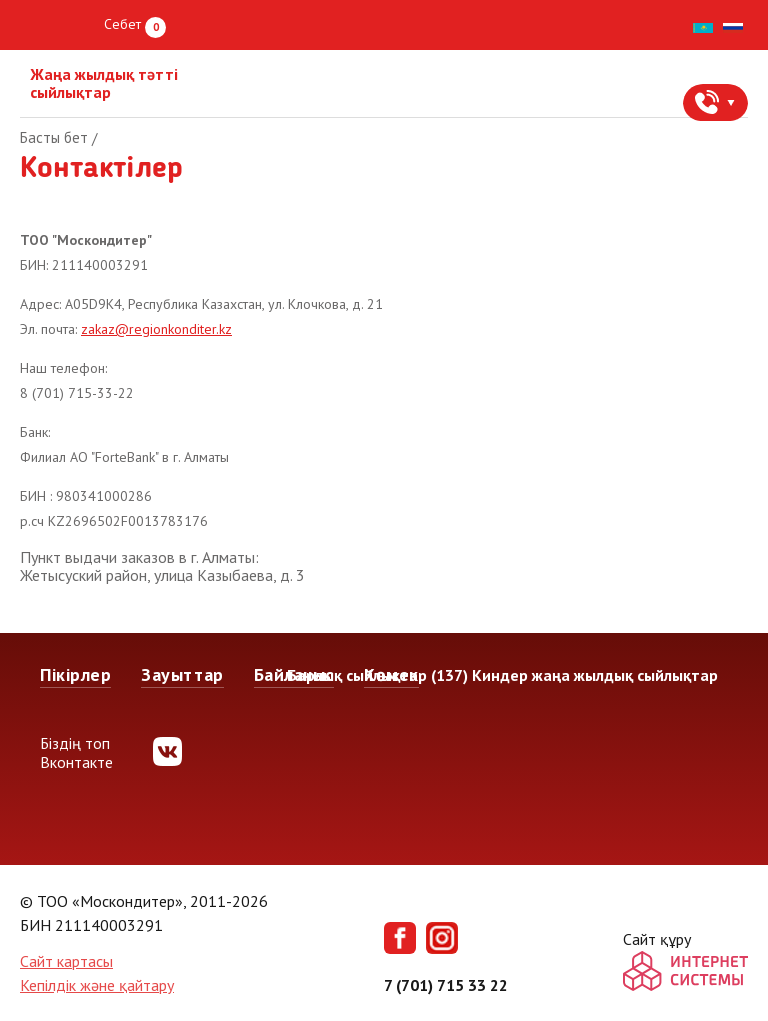  I want to click on Сайт картасы, so click(66, 961).